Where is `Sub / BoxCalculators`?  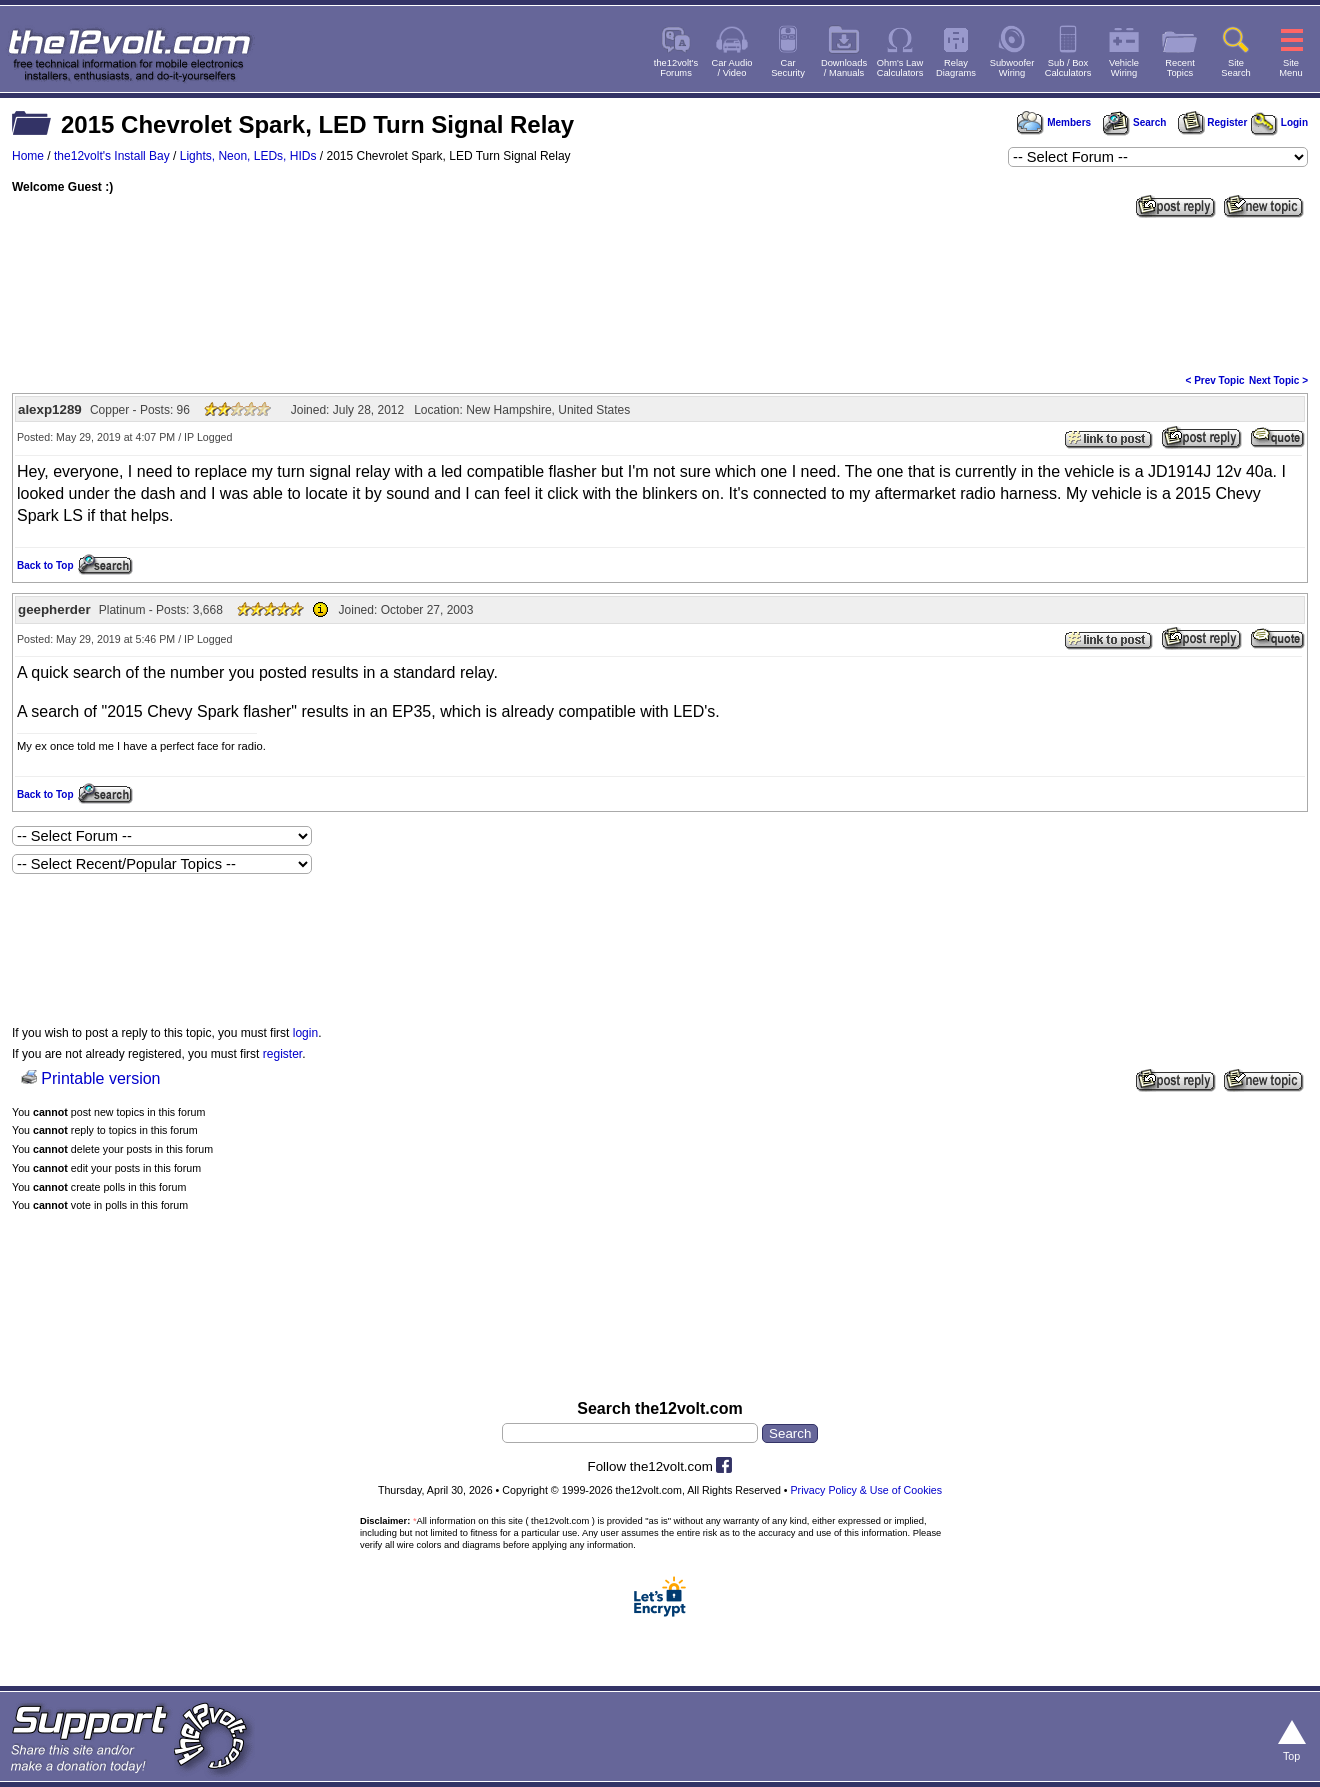
Sub / BoxCalculators is located at coordinates (1068, 68).